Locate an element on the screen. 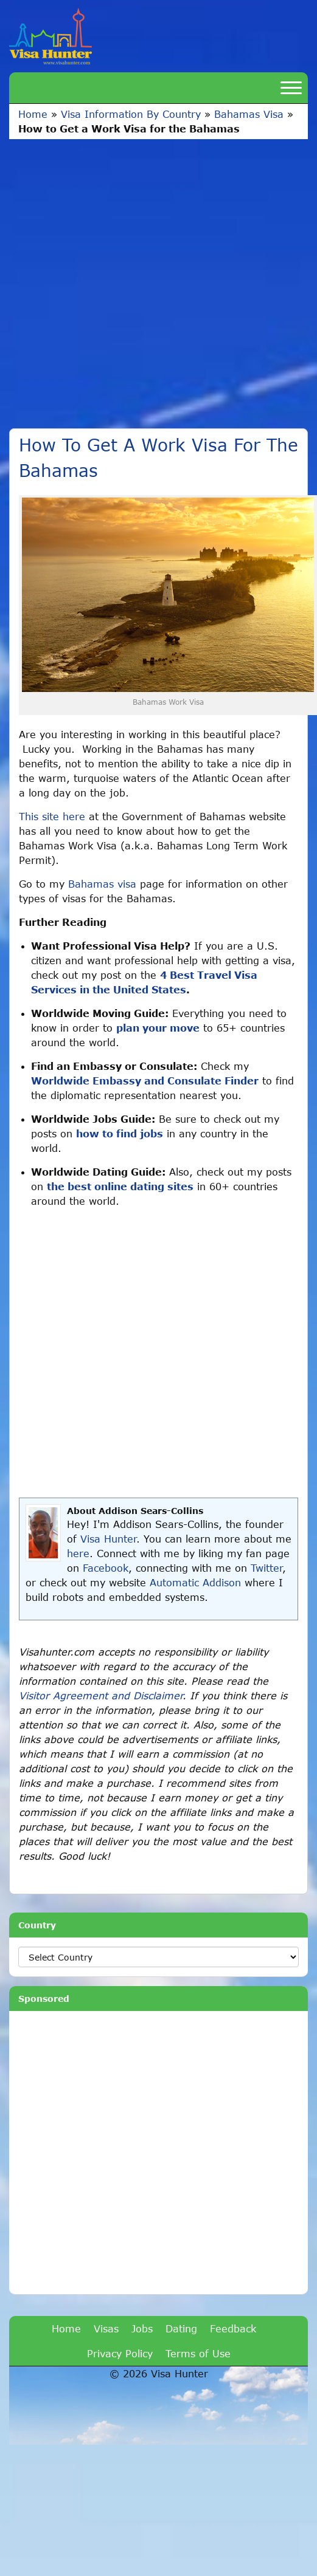  Feedback is located at coordinates (233, 2328).